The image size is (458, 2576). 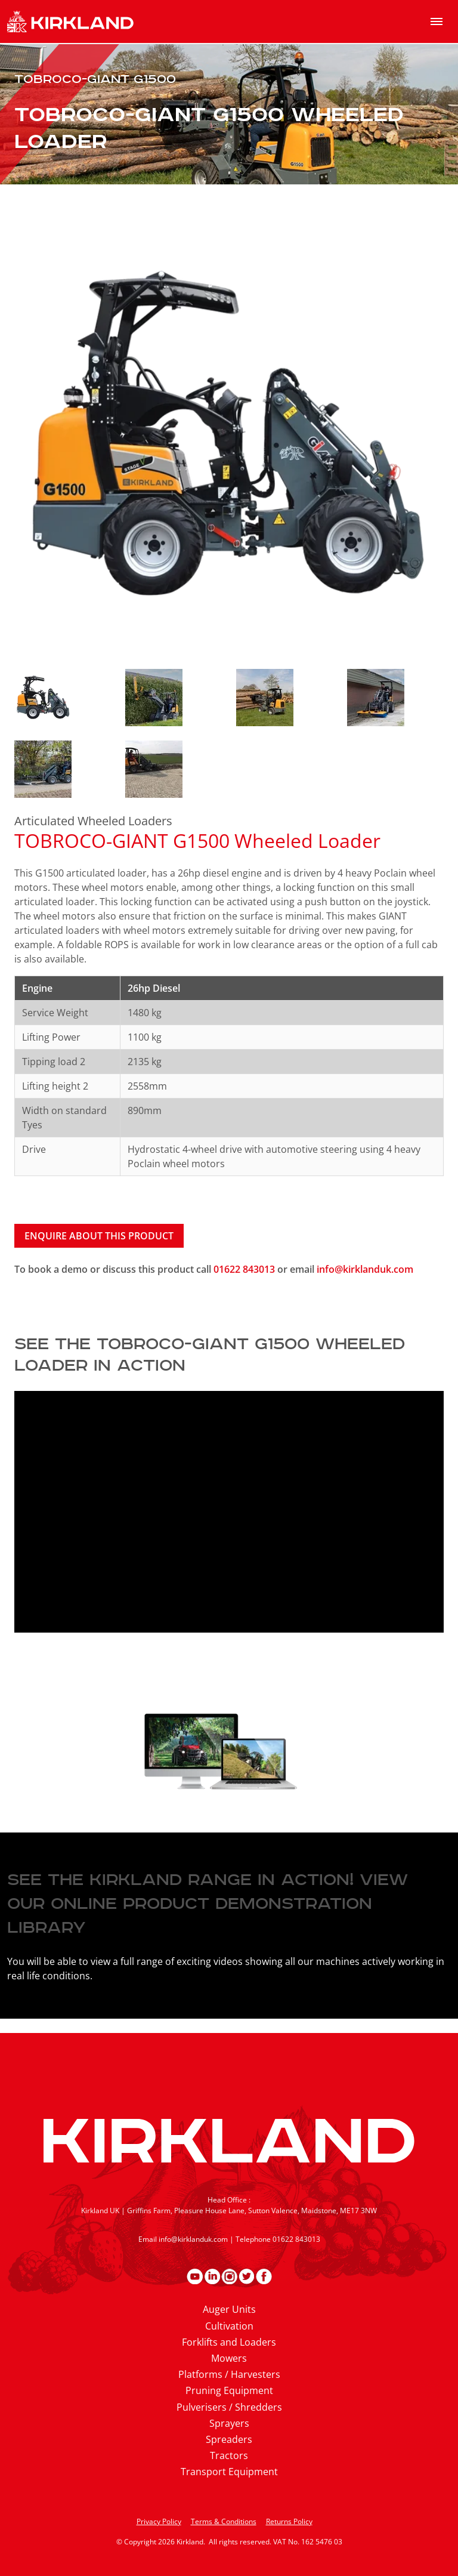 I want to click on [menu], so click(x=436, y=21).